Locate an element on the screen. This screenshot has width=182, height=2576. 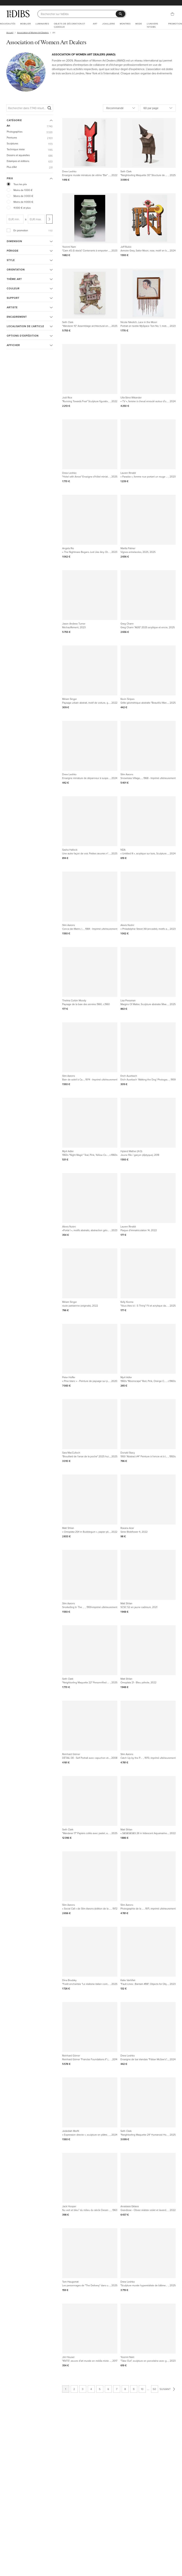
Joaillerie is located at coordinates (108, 23).